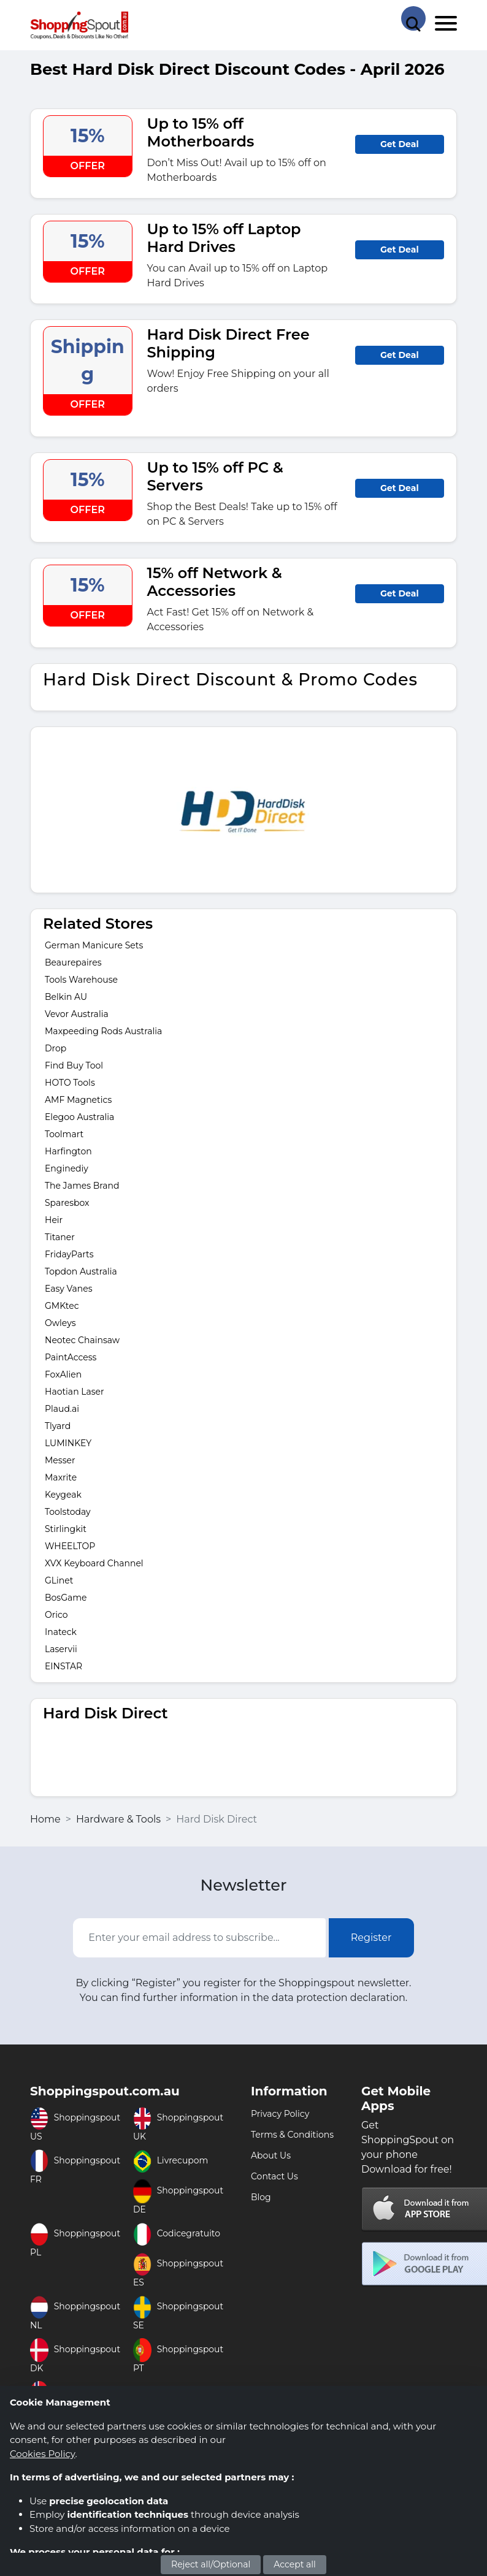 This screenshot has height=2576, width=487. What do you see at coordinates (94, 945) in the screenshot?
I see `German Manicure Sets` at bounding box center [94, 945].